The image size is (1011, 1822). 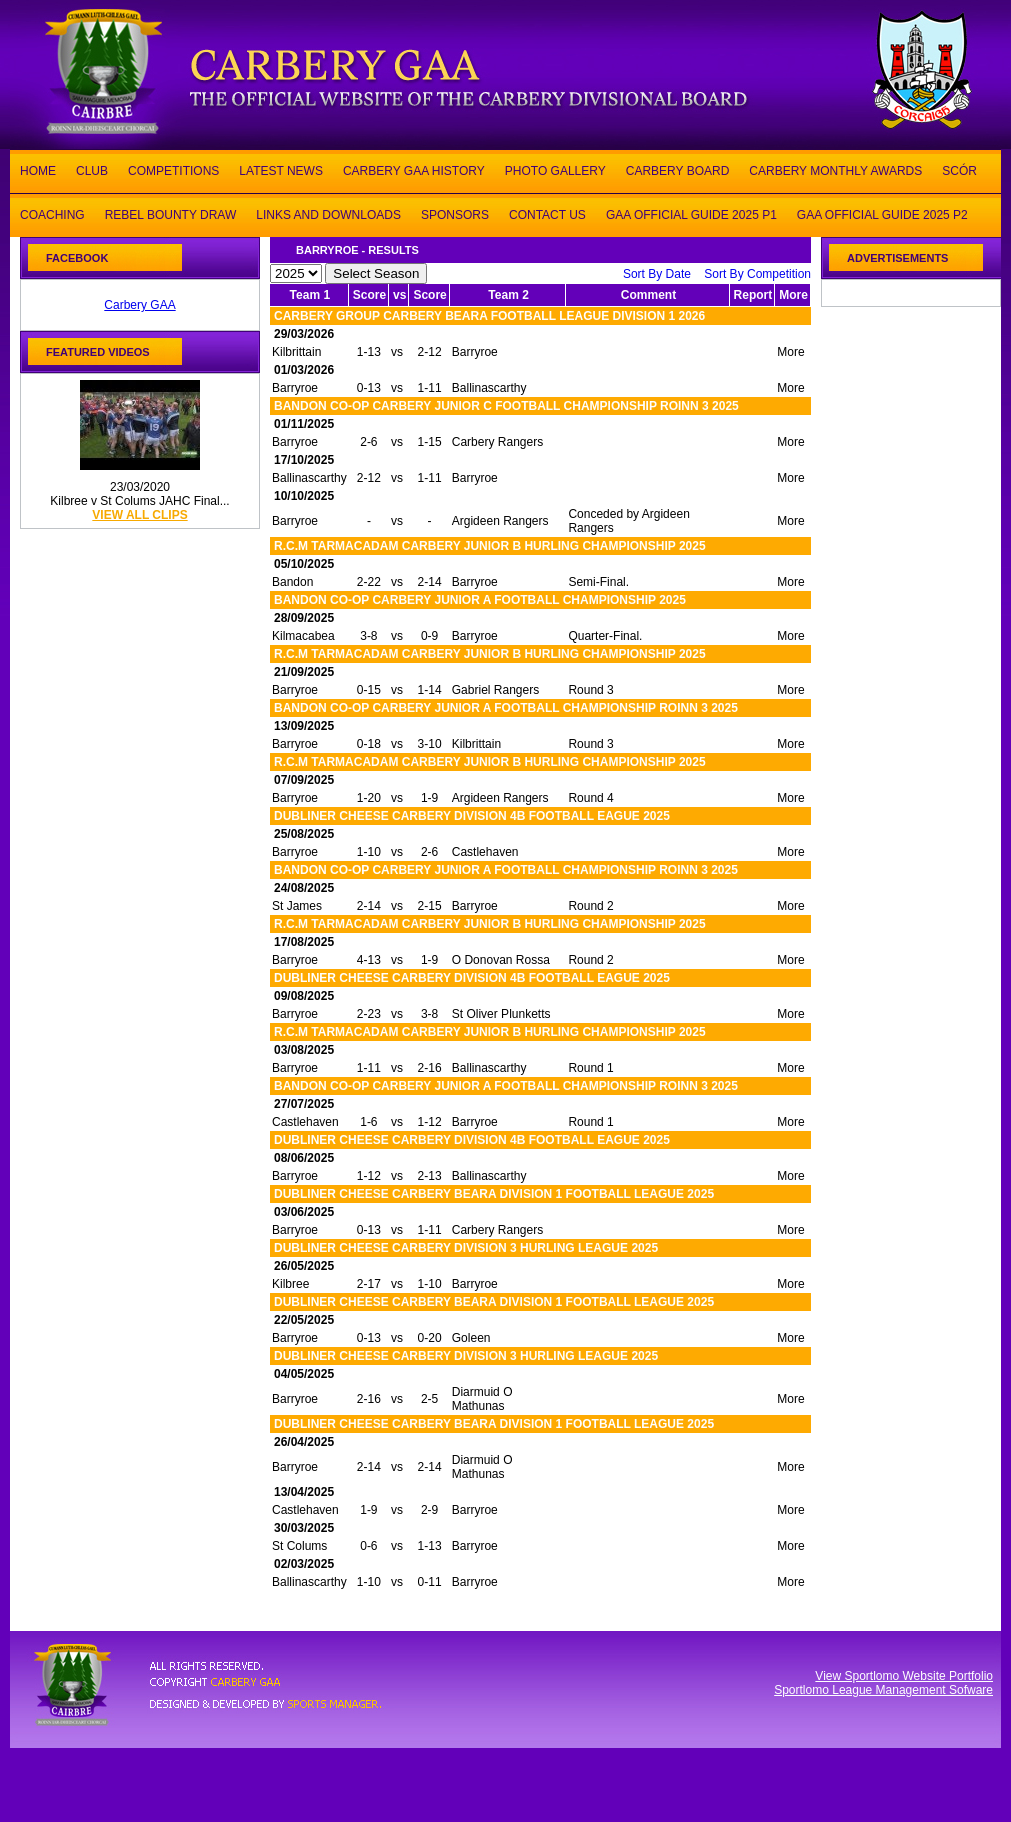 I want to click on COACHING, so click(x=52, y=213).